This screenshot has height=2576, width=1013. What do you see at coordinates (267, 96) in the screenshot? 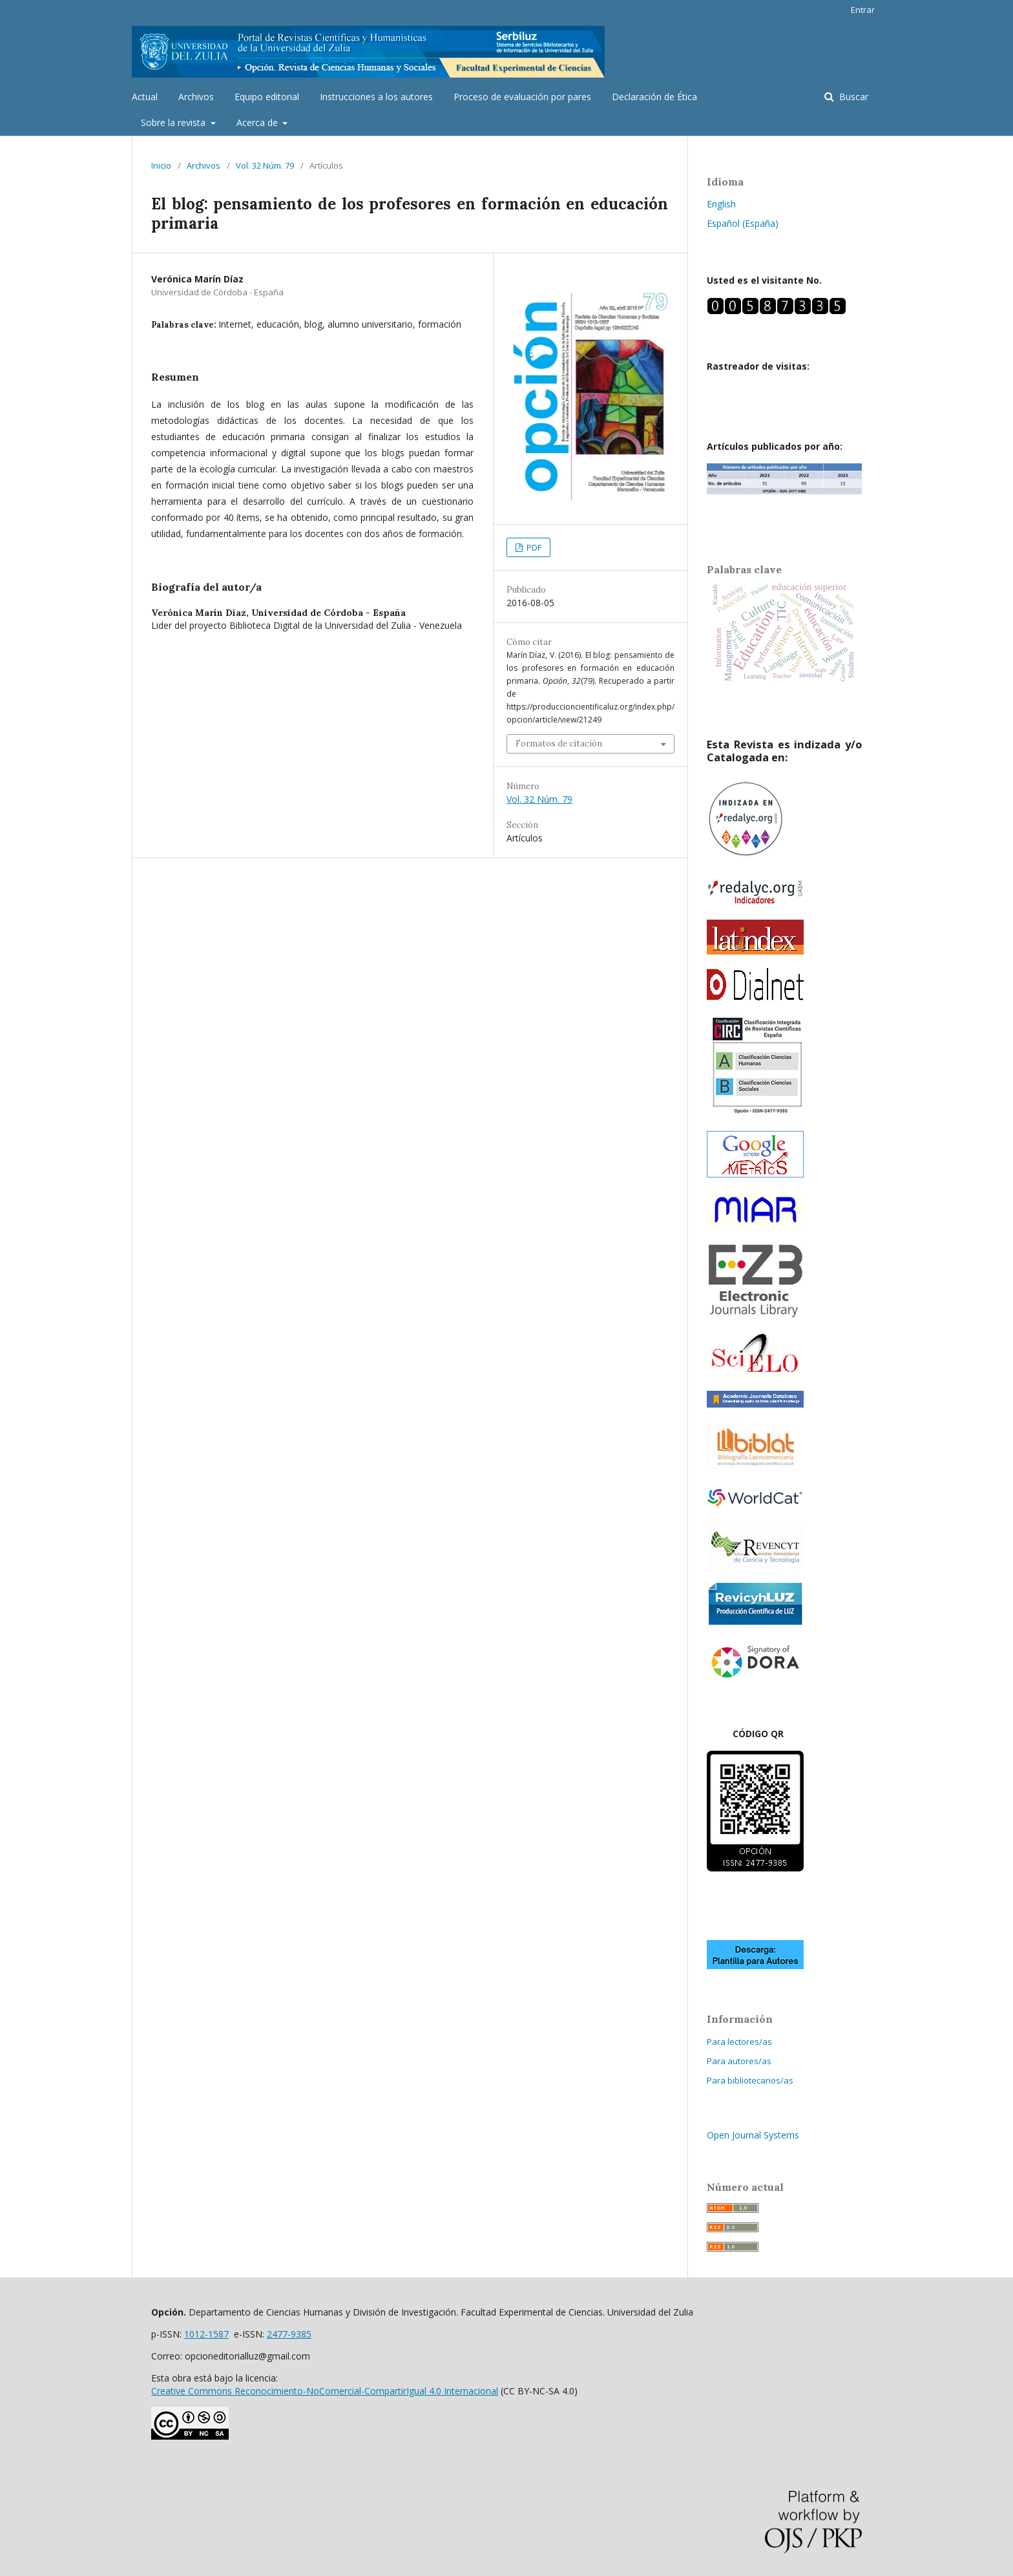
I see `Equipo editorial` at bounding box center [267, 96].